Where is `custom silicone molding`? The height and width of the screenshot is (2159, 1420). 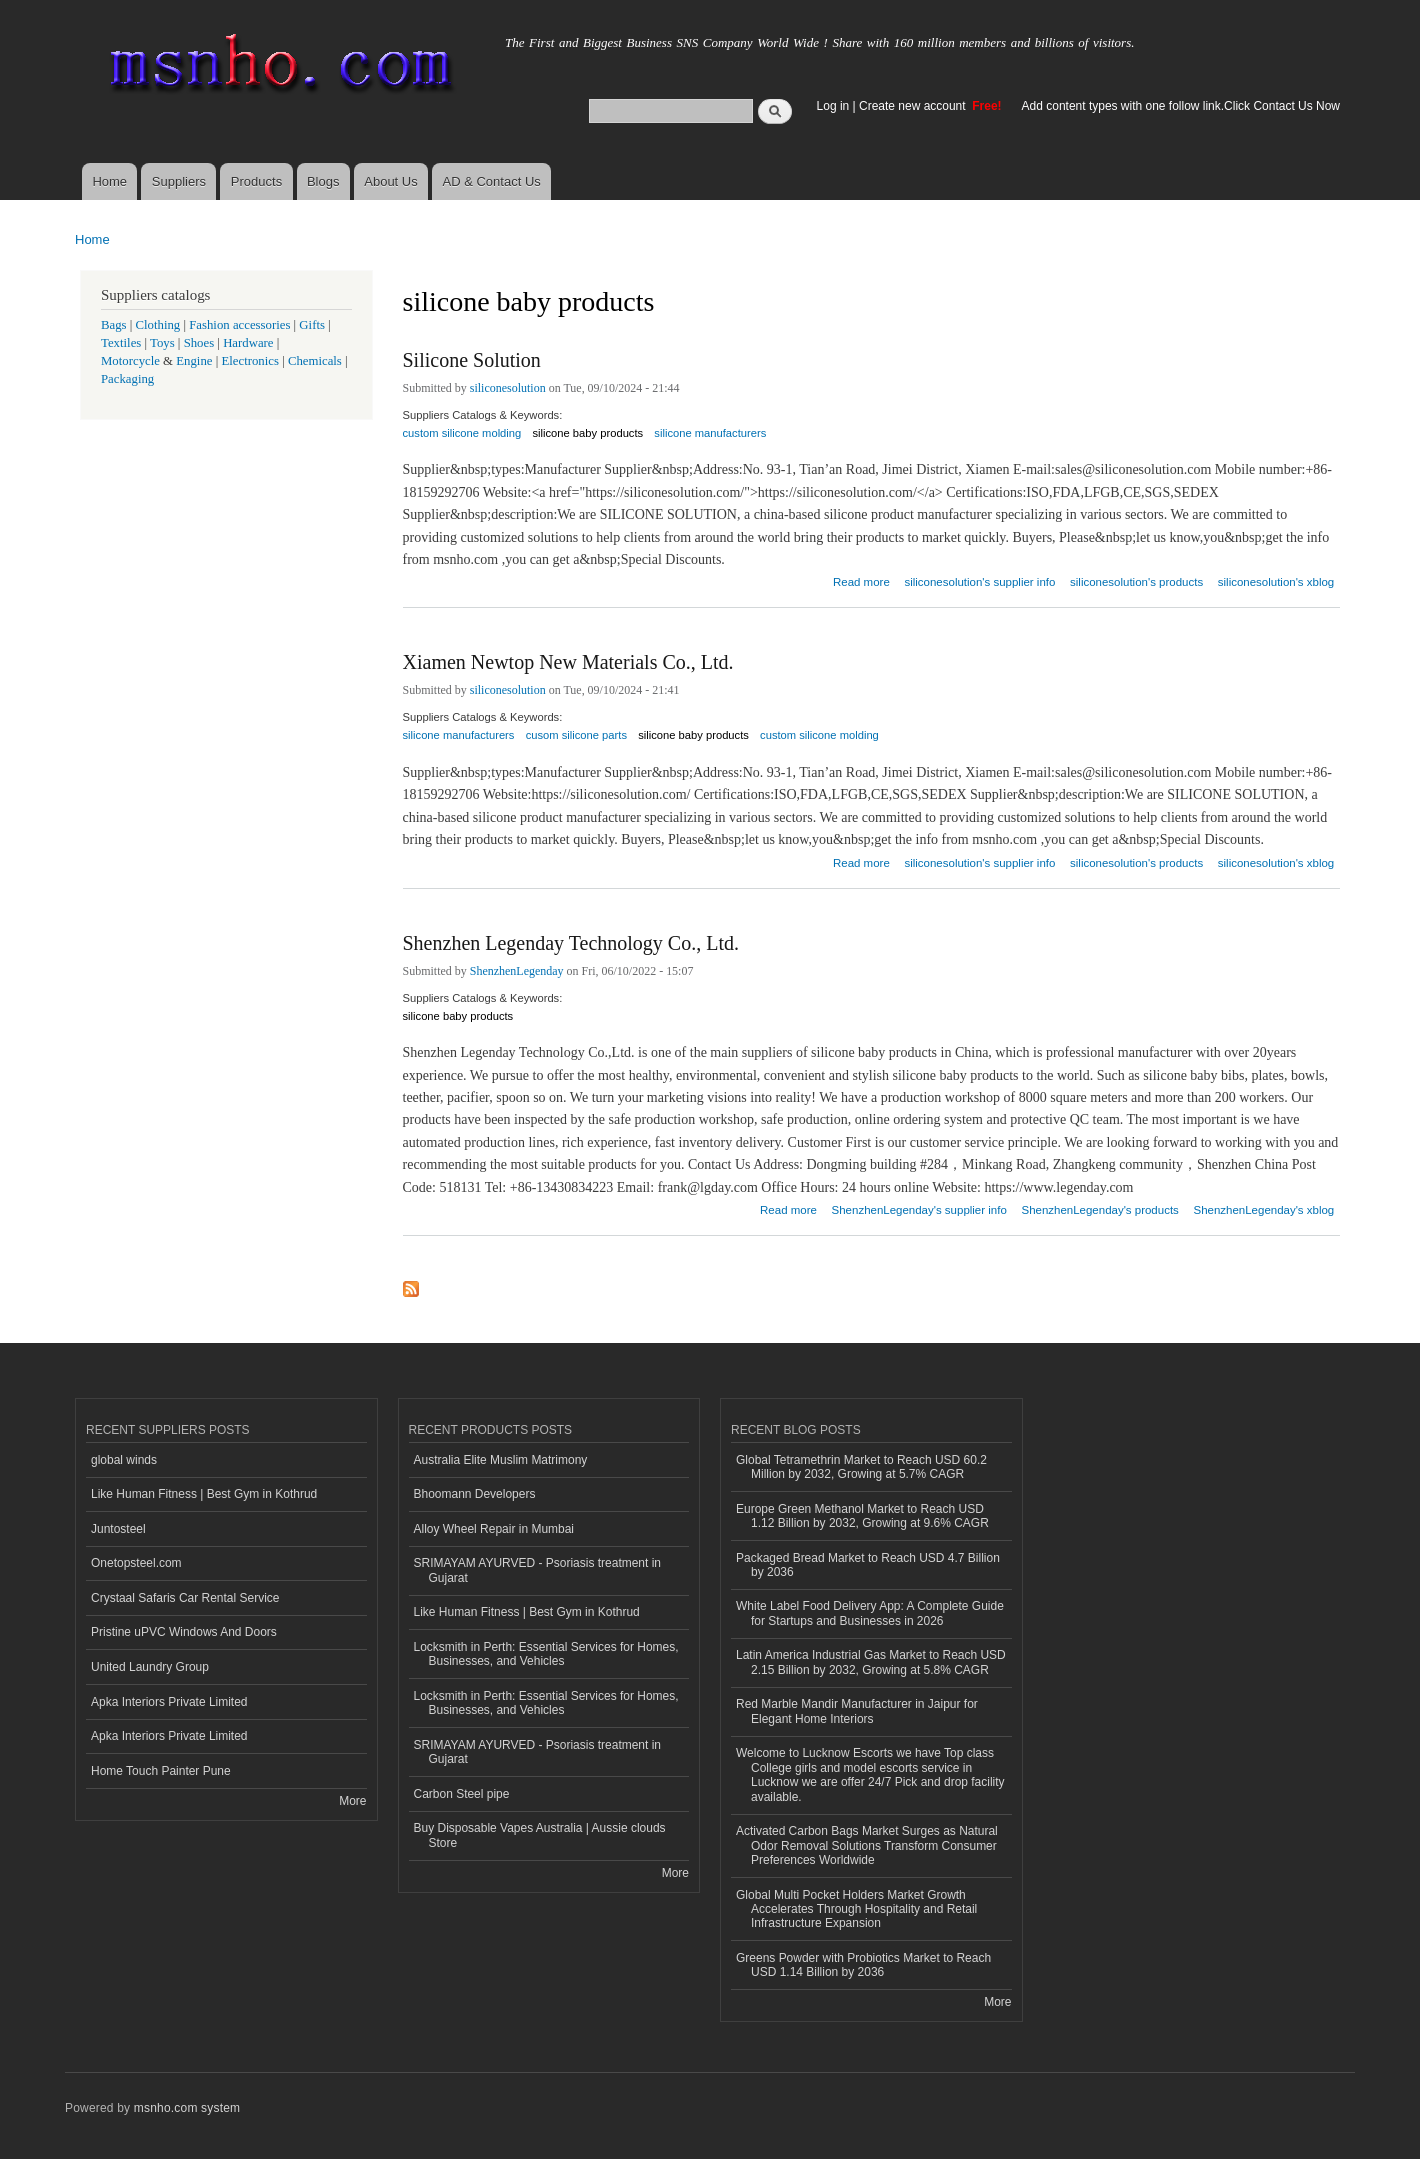 custom silicone molding is located at coordinates (462, 433).